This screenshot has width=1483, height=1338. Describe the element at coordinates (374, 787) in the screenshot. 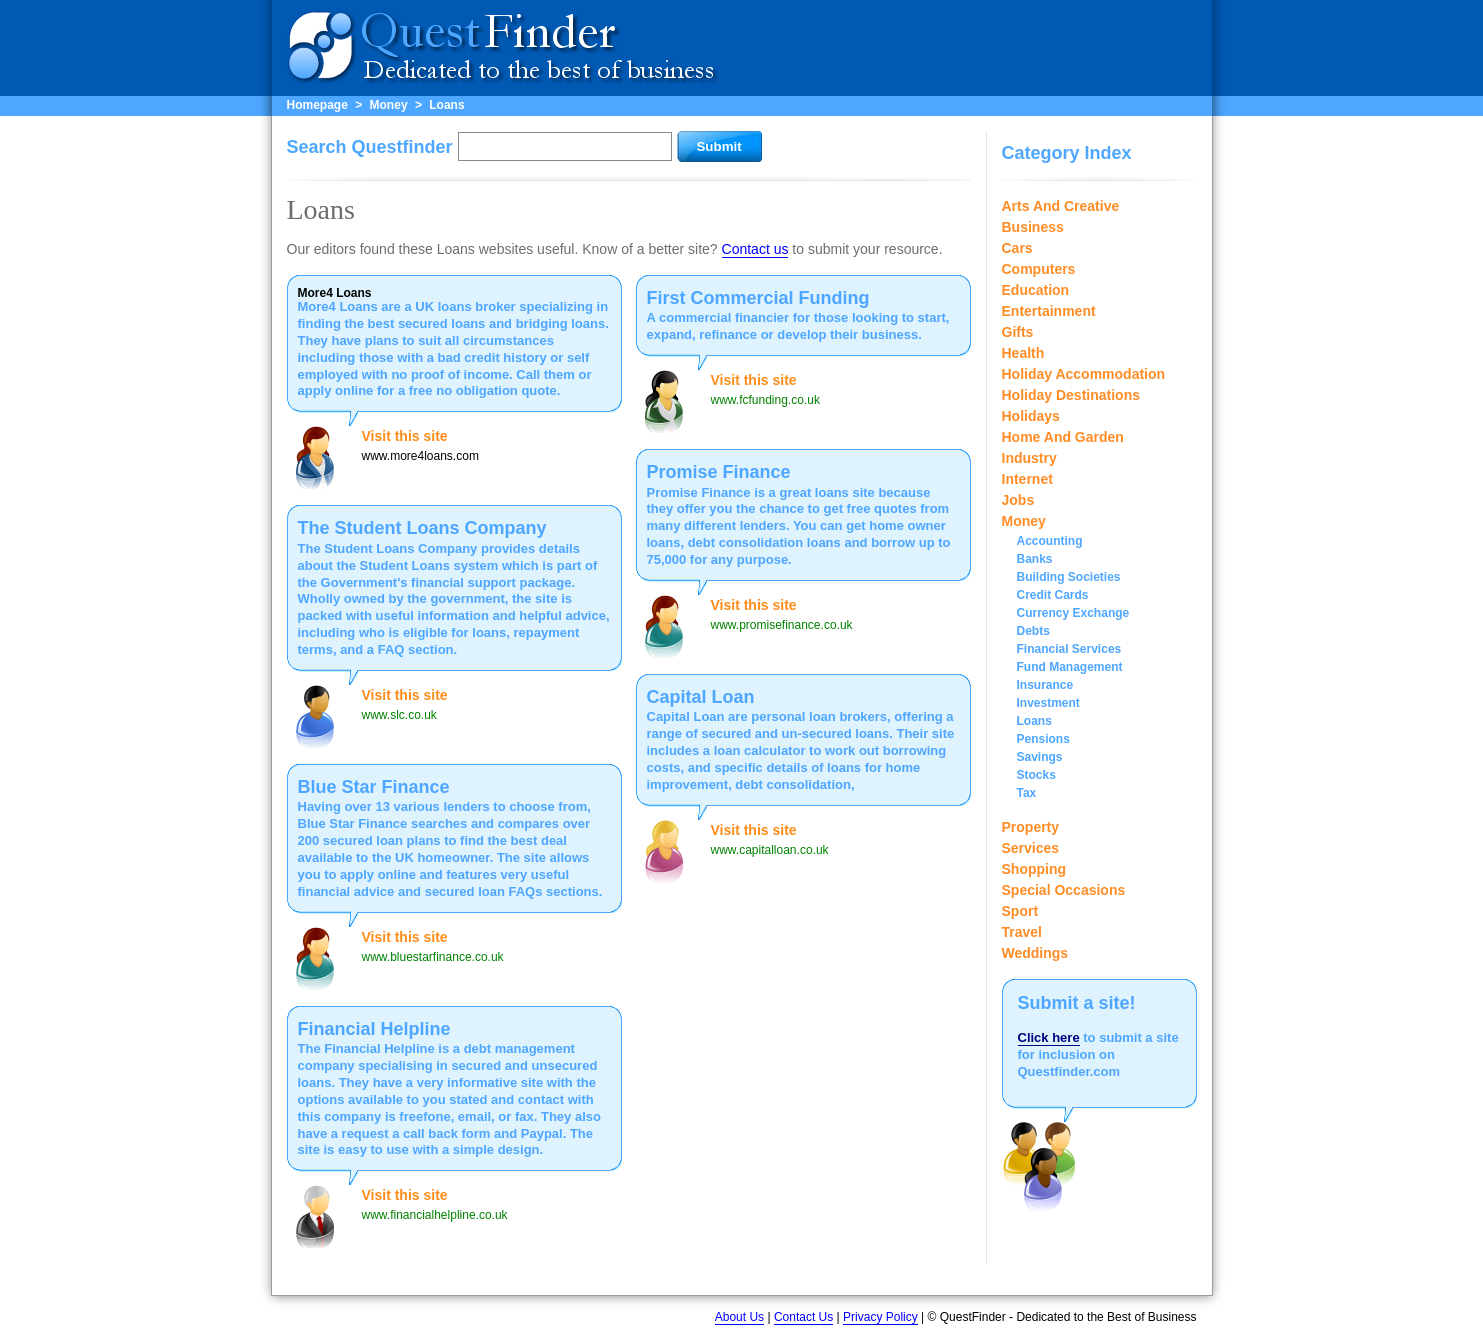

I see `Blue Star Finance` at that location.